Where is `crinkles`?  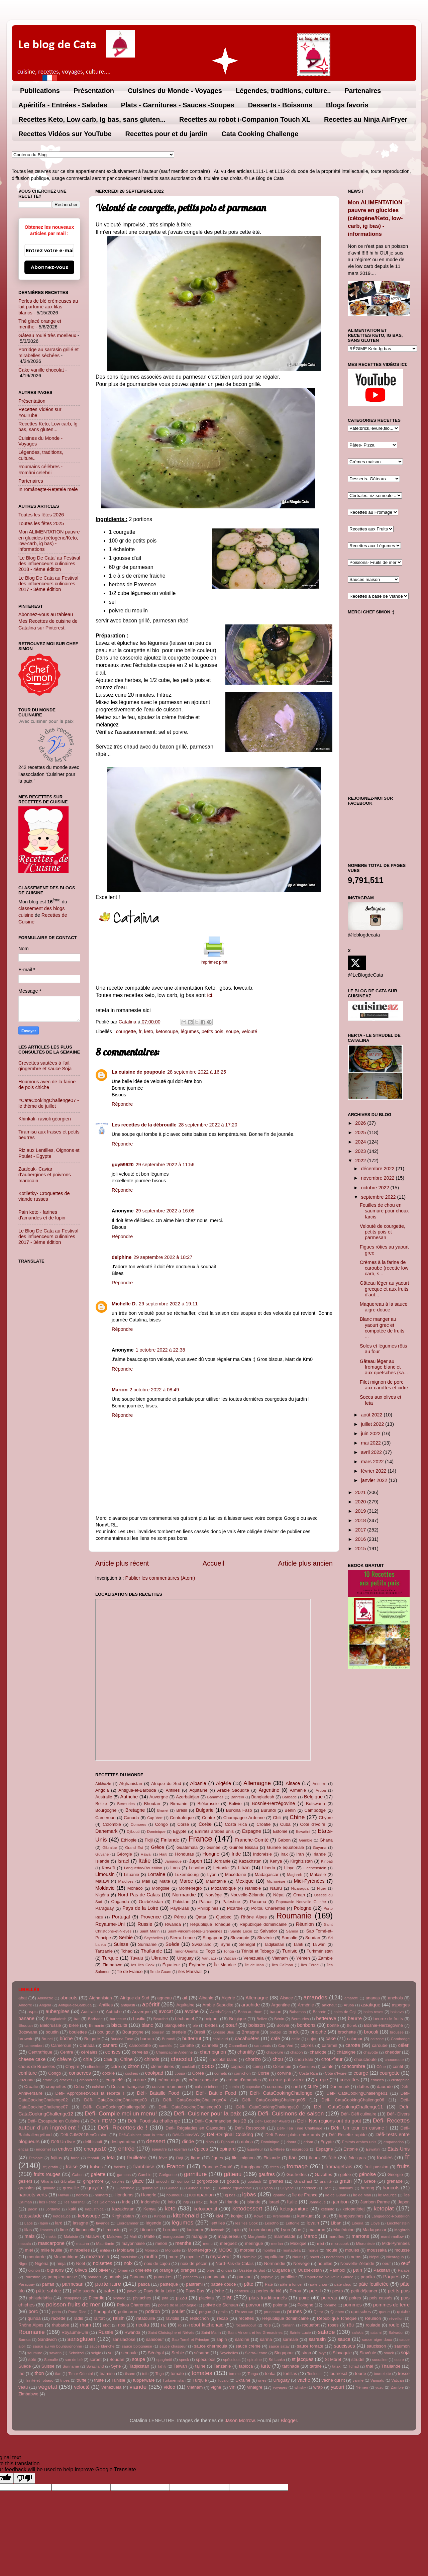
crinkles is located at coordinates (377, 2080).